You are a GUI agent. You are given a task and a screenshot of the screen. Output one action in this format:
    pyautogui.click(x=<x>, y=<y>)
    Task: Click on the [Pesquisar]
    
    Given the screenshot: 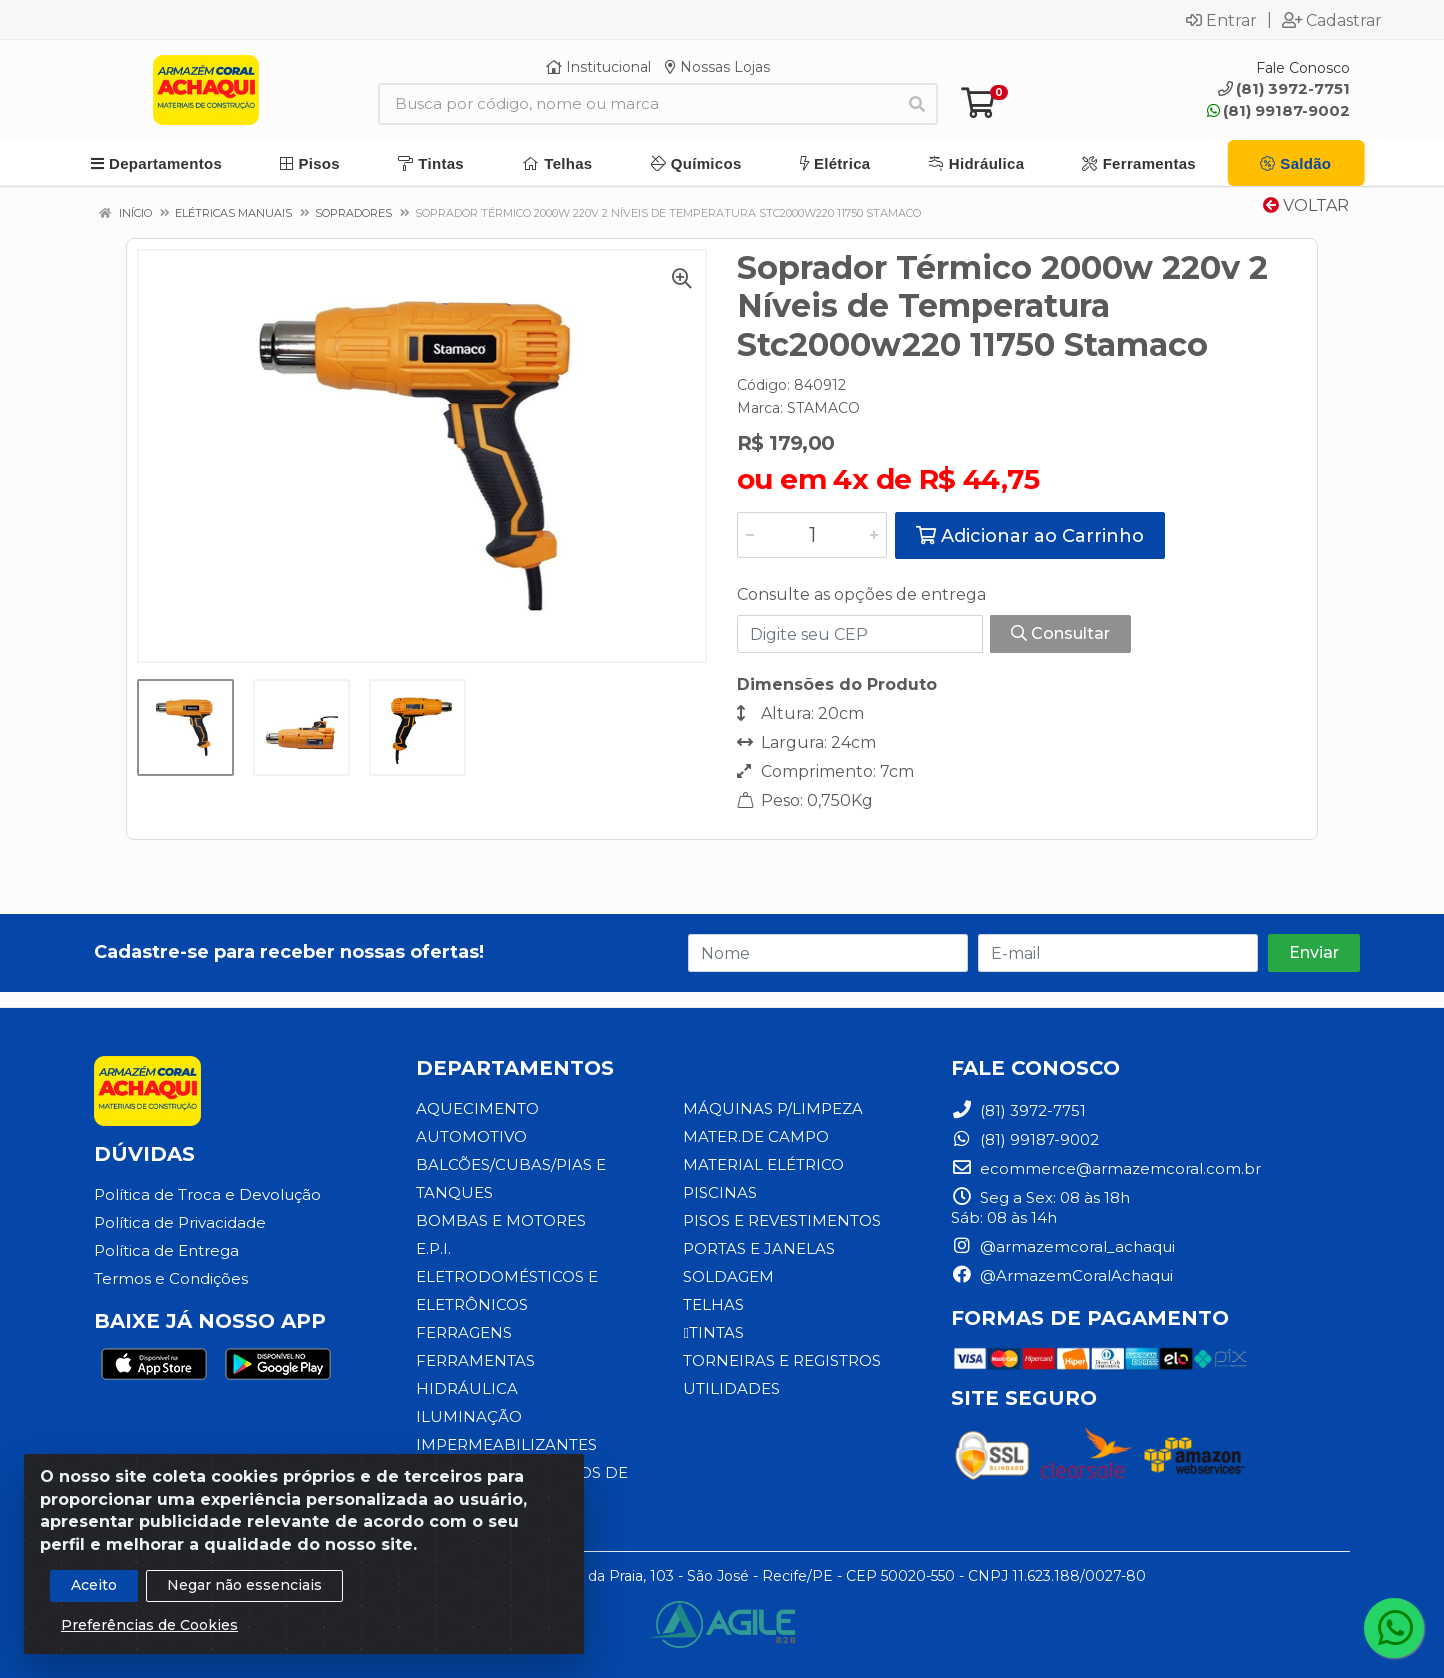 What is the action you would take?
    pyautogui.click(x=917, y=104)
    